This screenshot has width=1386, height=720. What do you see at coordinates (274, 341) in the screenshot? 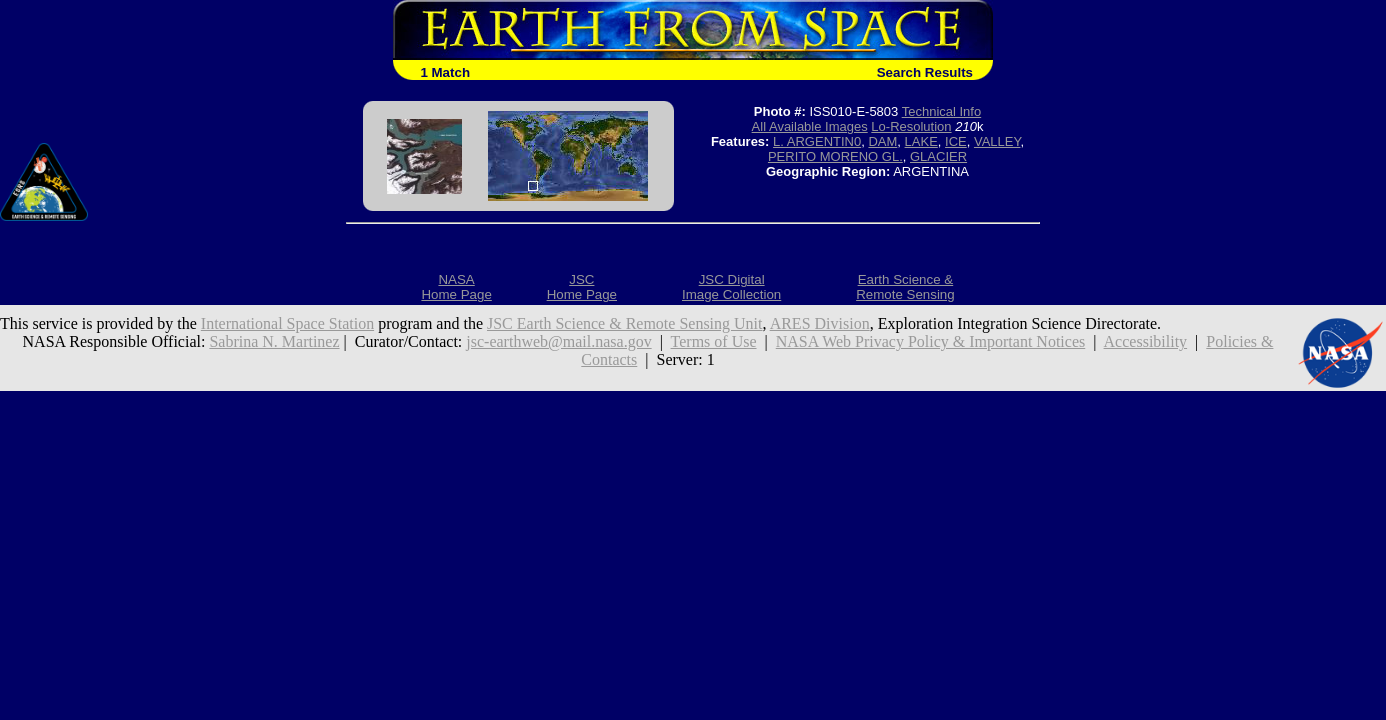
I see `Sabrina N. Martinez` at bounding box center [274, 341].